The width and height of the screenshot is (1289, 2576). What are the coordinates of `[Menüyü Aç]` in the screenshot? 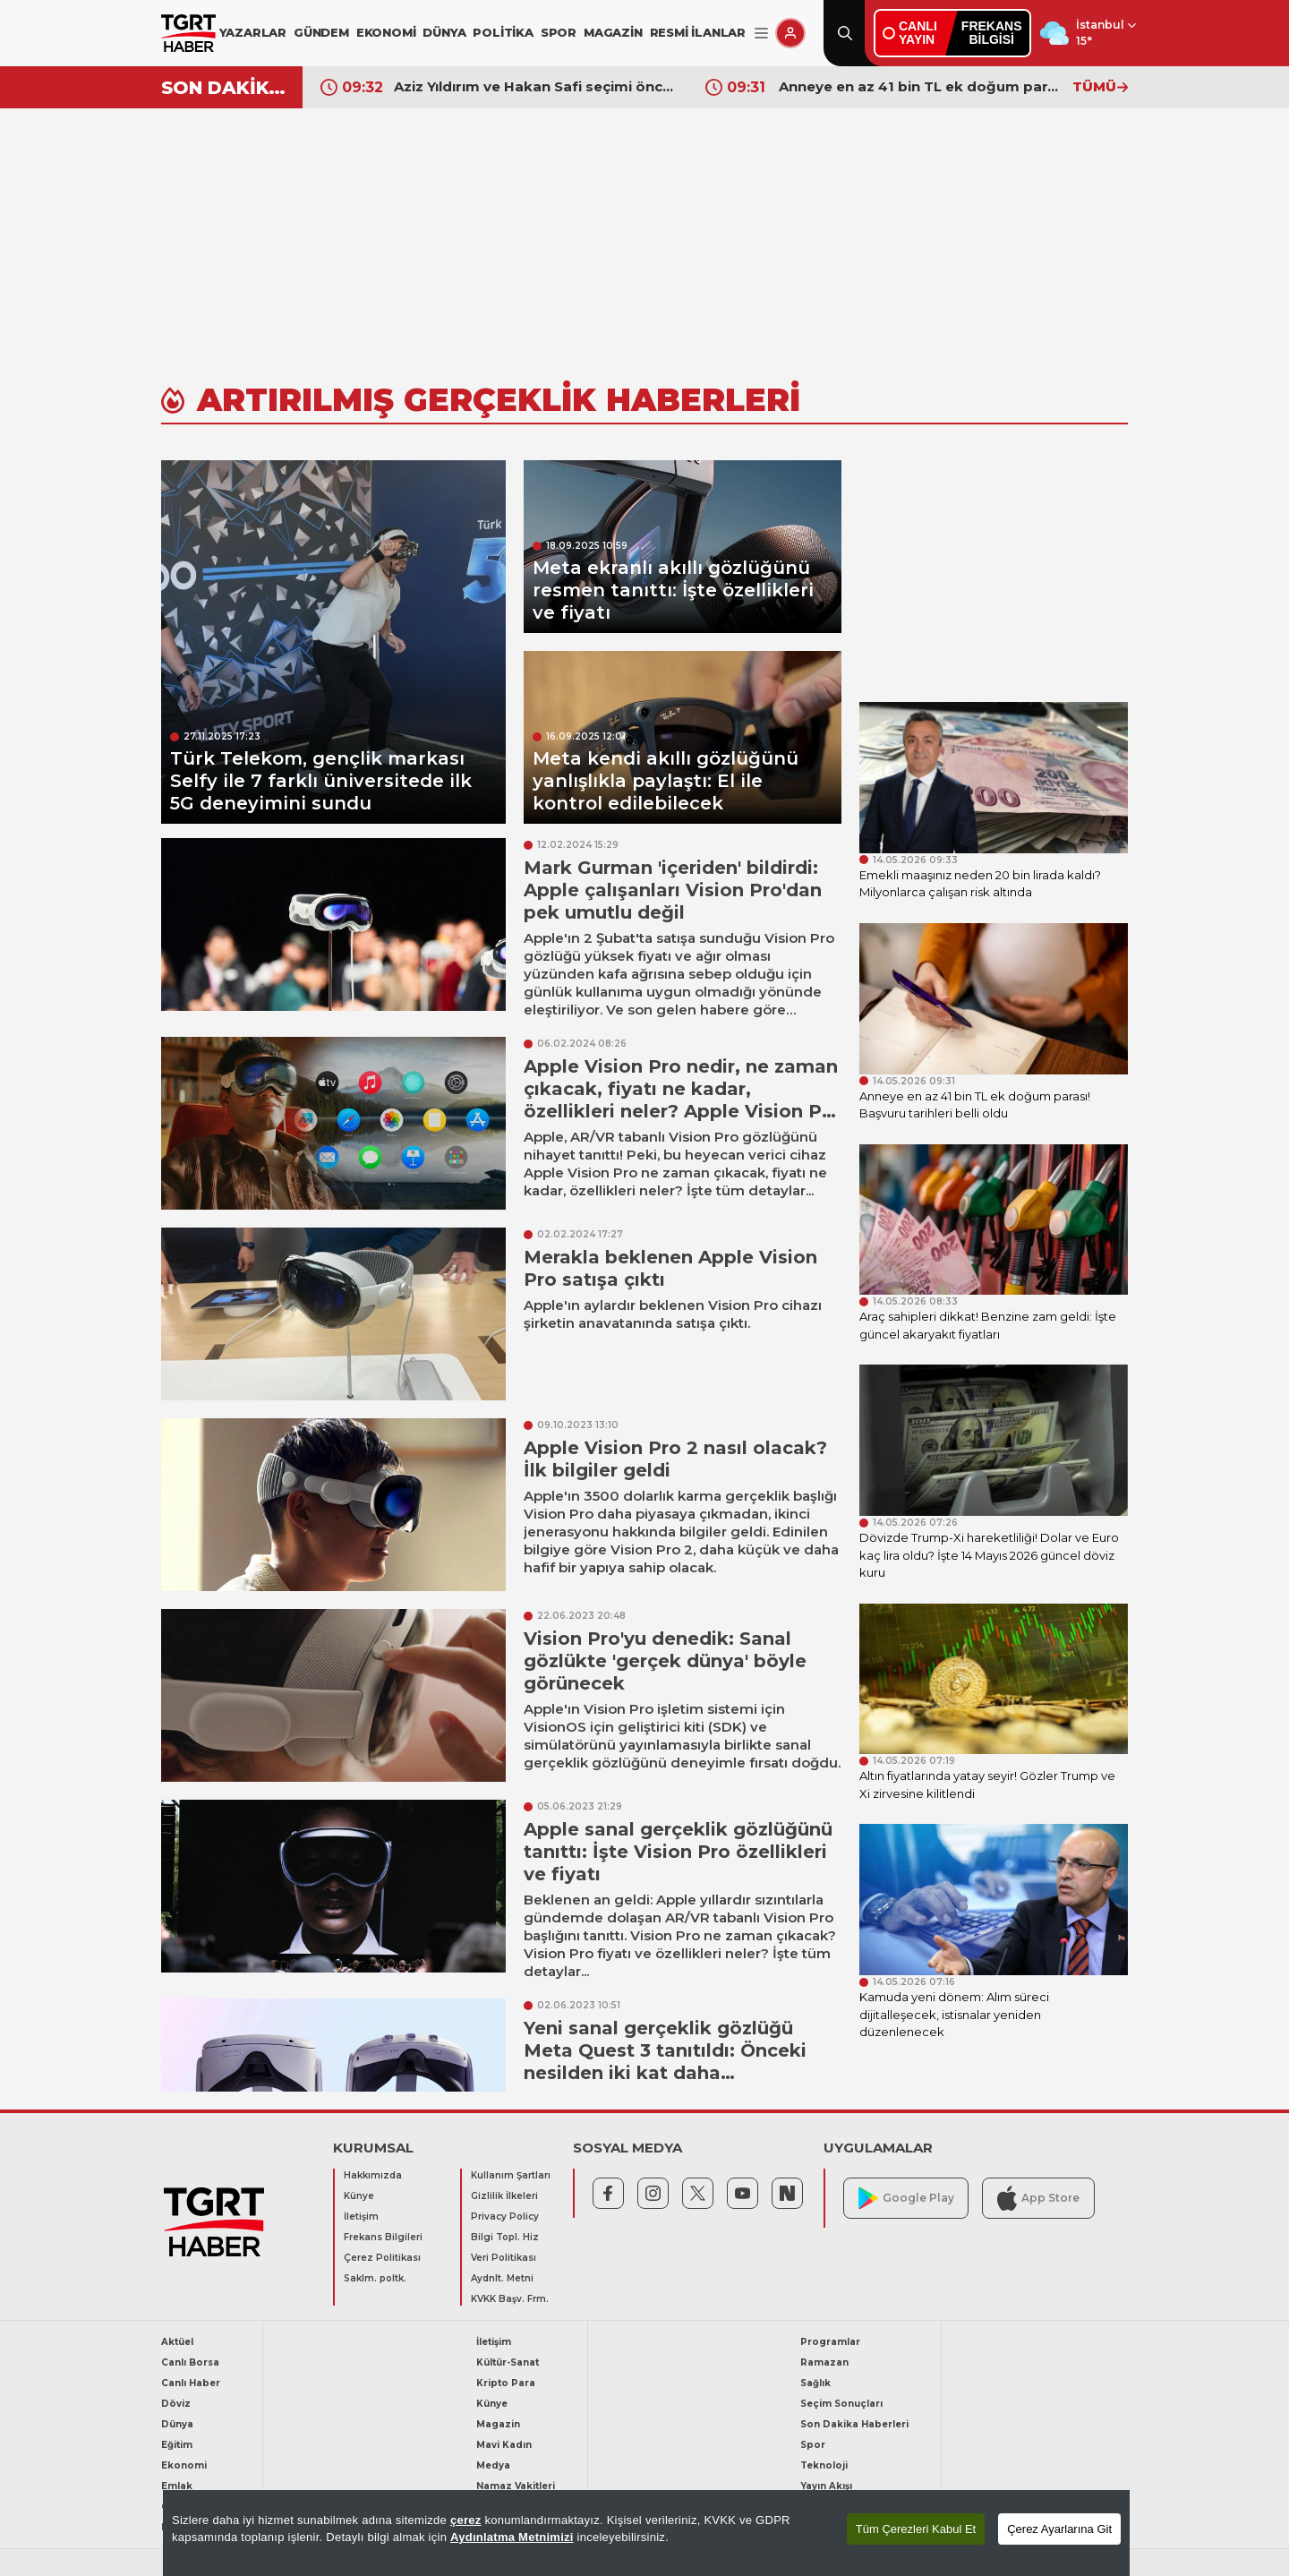 It's located at (761, 33).